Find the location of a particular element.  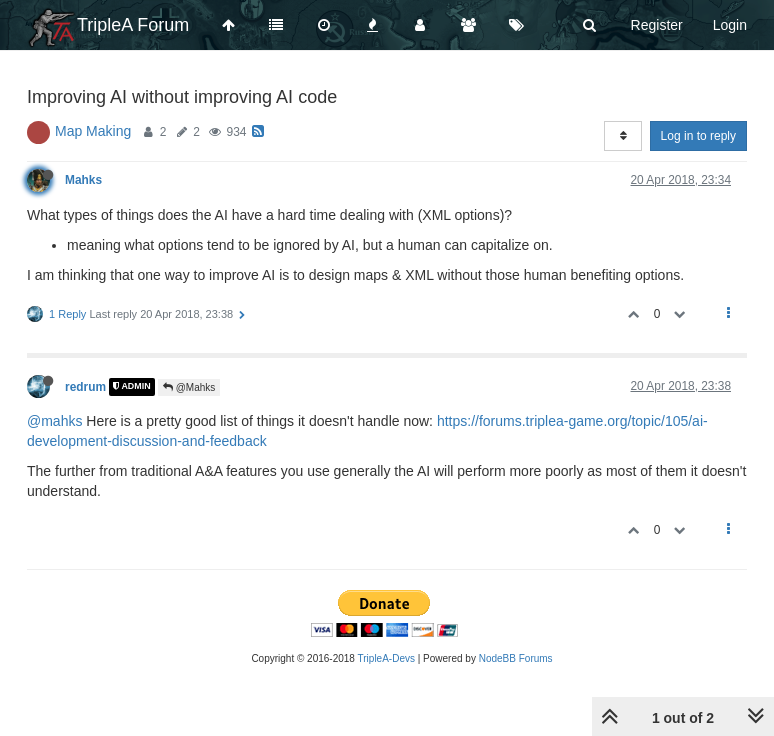

Mahks is located at coordinates (83, 180).